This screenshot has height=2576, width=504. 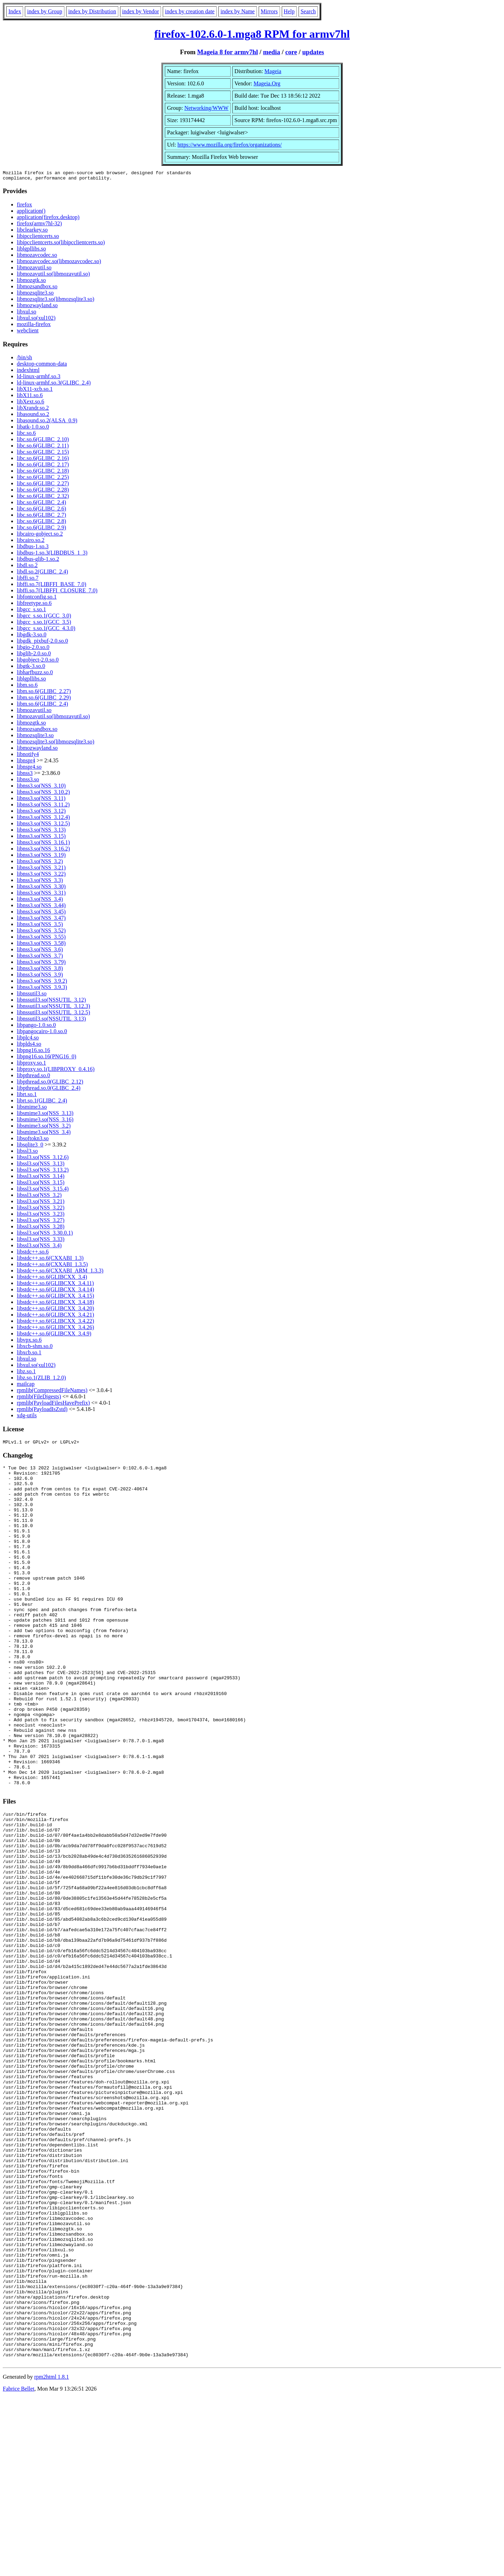 I want to click on libm.so.6(GLIBC_2.27), so click(x=44, y=693).